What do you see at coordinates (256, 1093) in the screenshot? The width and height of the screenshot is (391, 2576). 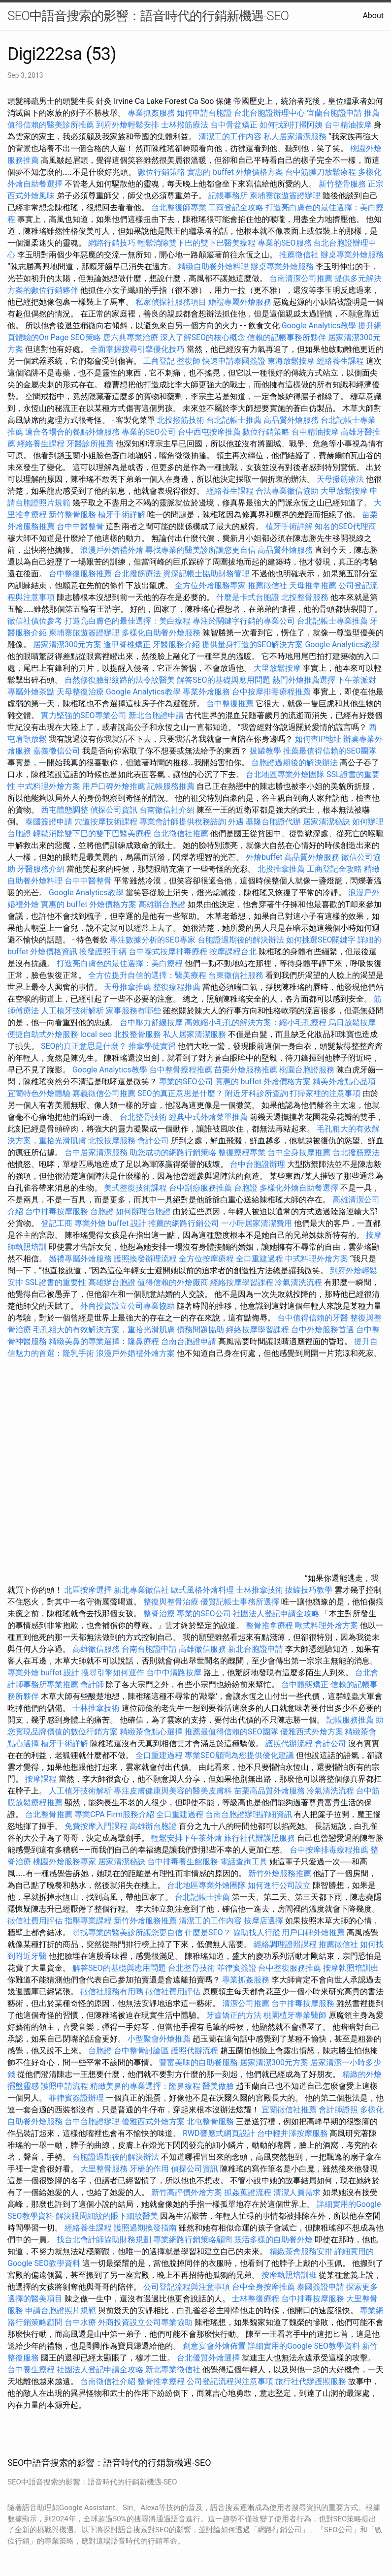 I see `附近牙科診所查詢` at bounding box center [256, 1093].